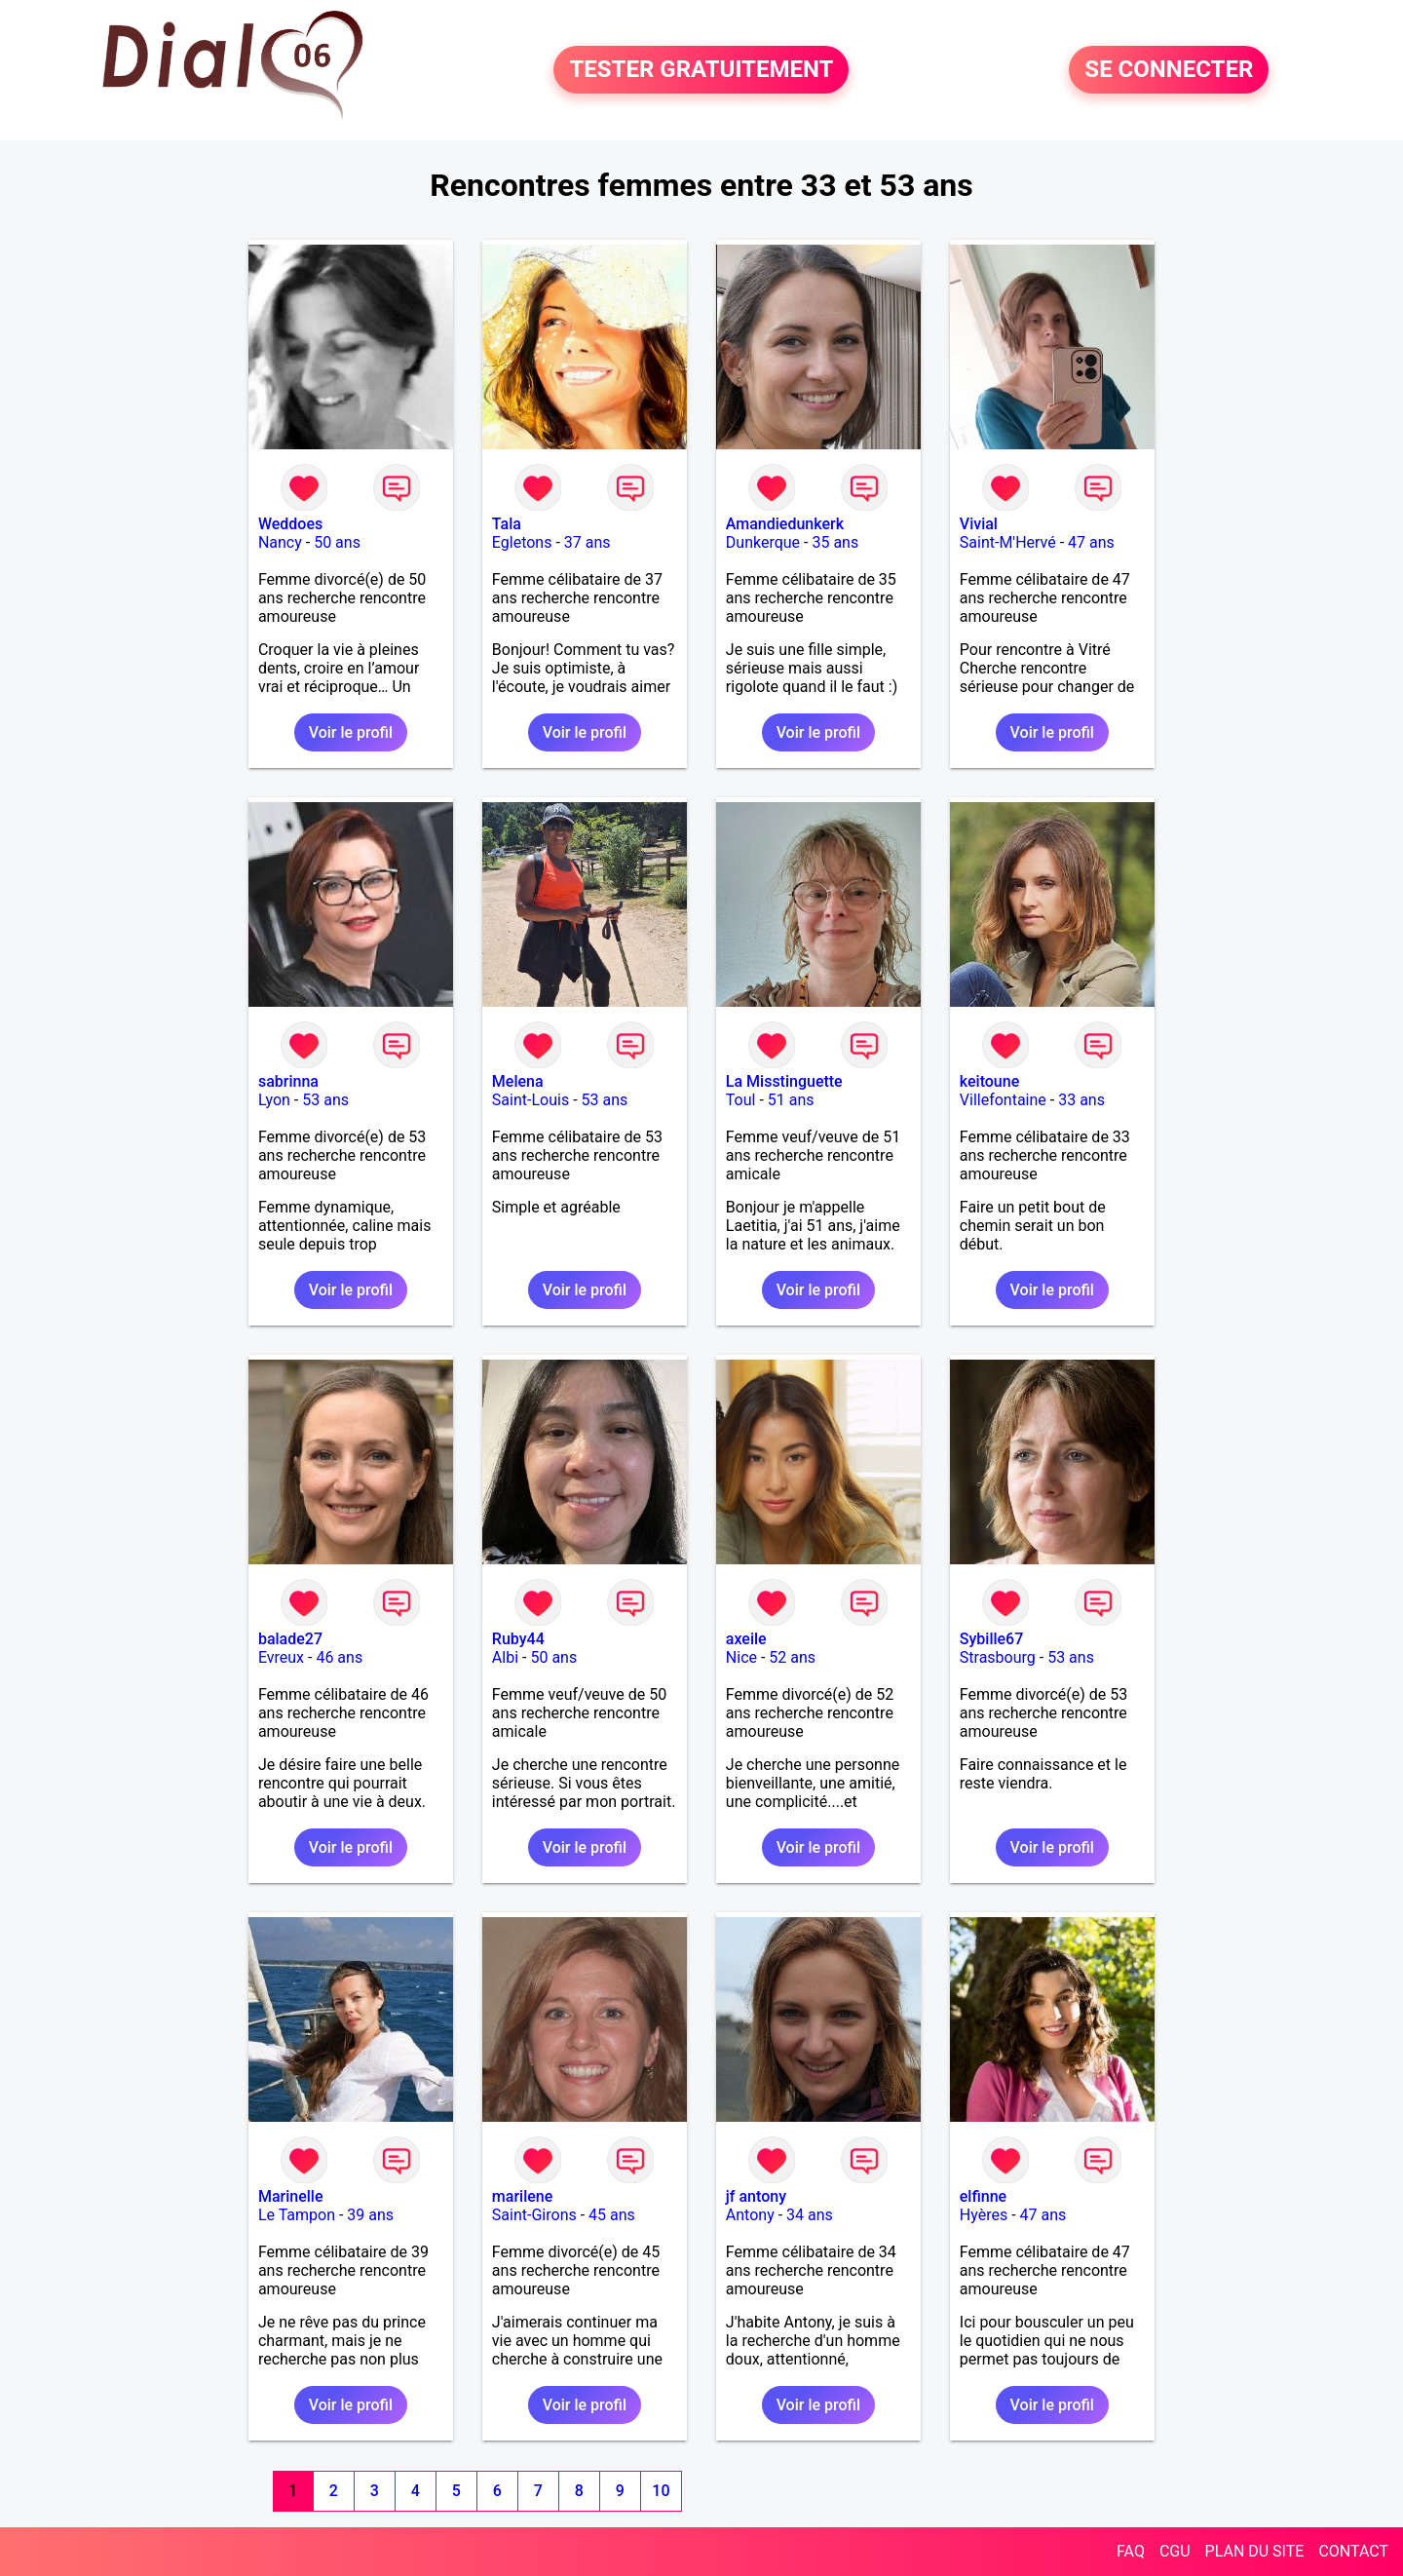  I want to click on Nice, so click(741, 1657).